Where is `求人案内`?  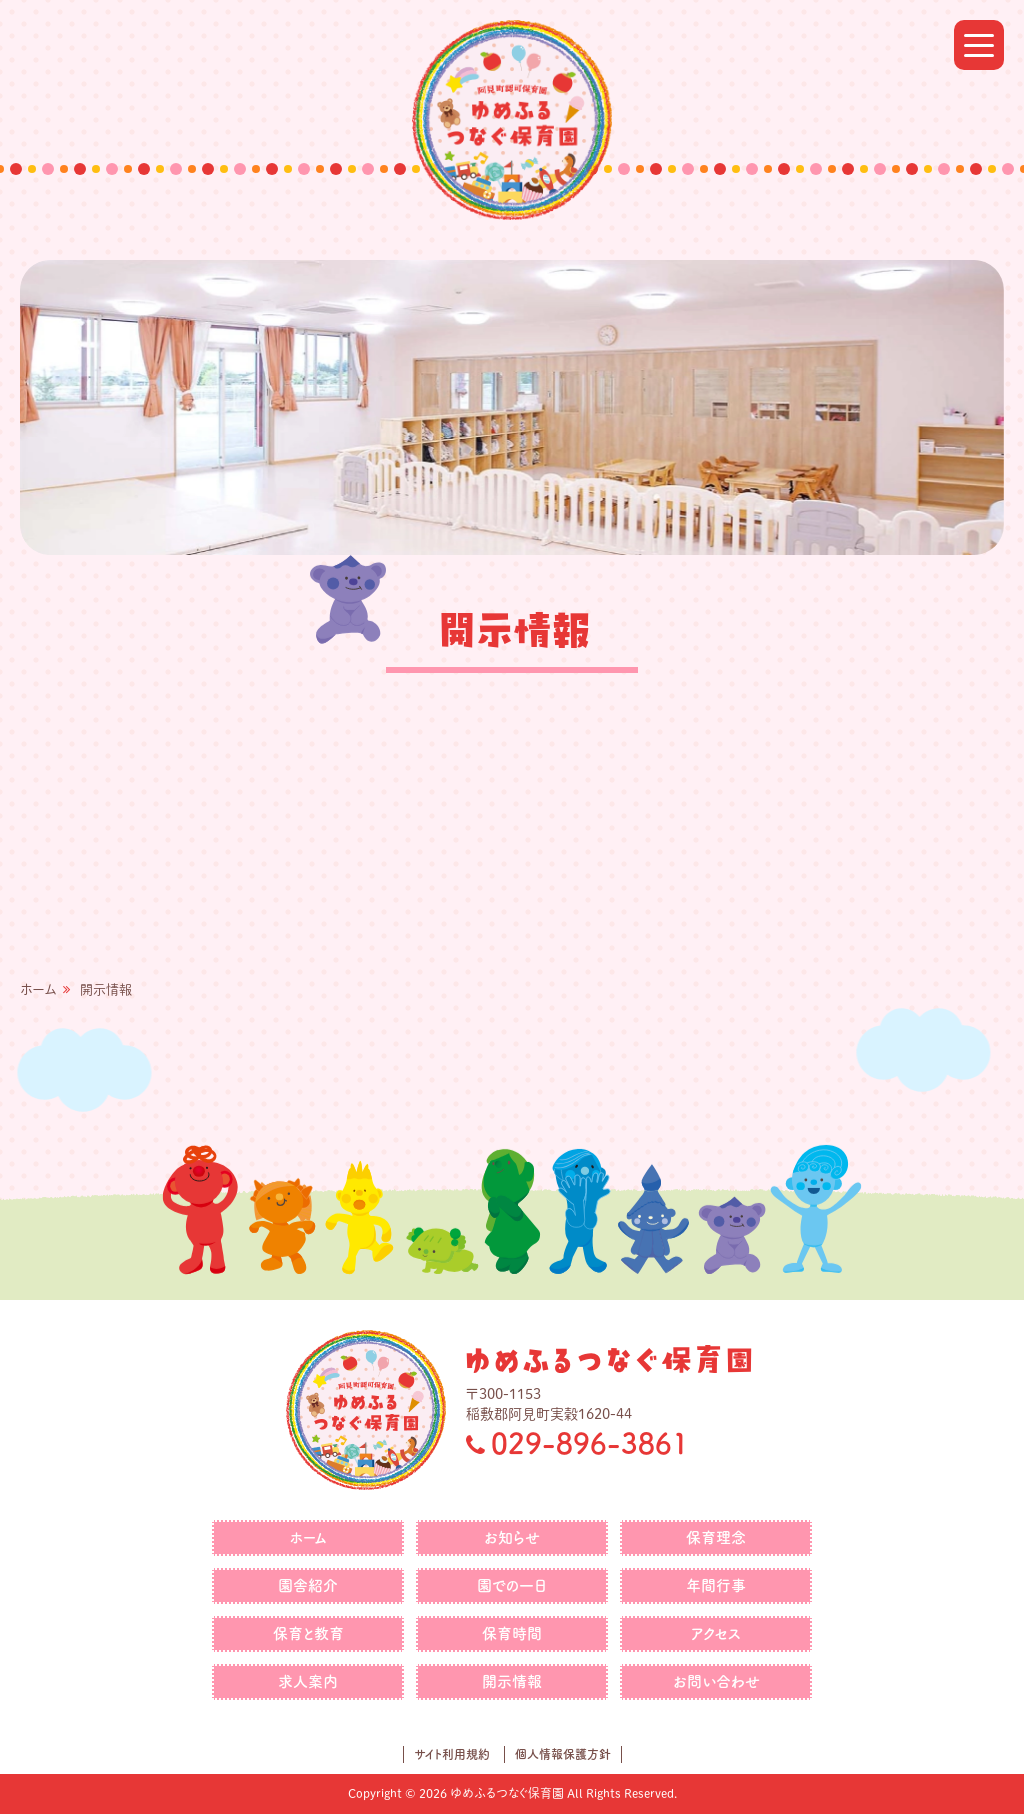
求人案内 is located at coordinates (308, 1681).